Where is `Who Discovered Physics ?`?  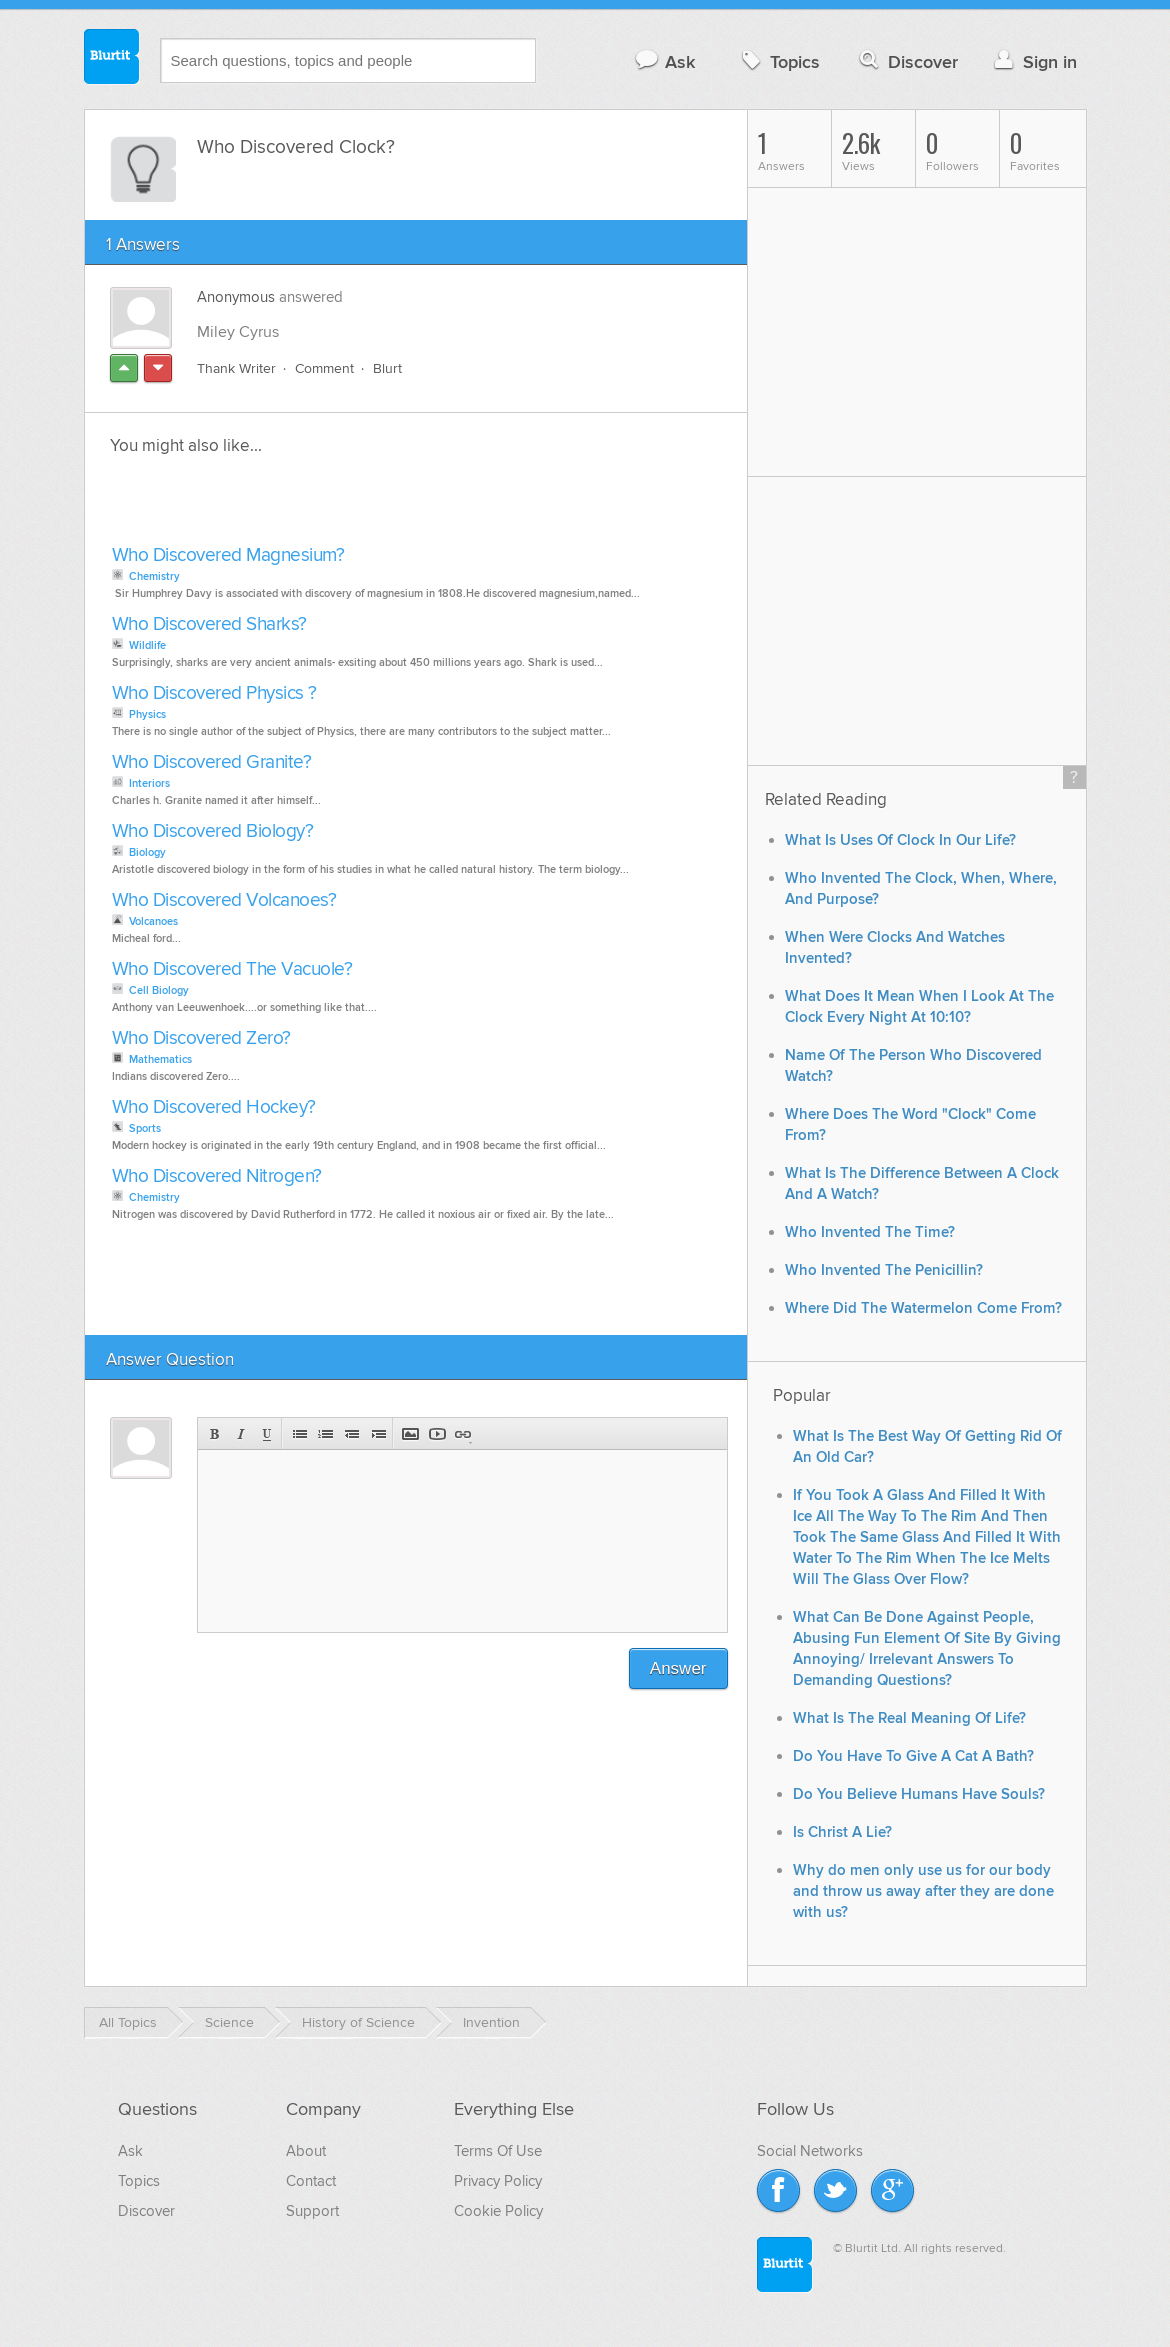
Who Discovered Physics ? is located at coordinates (214, 693).